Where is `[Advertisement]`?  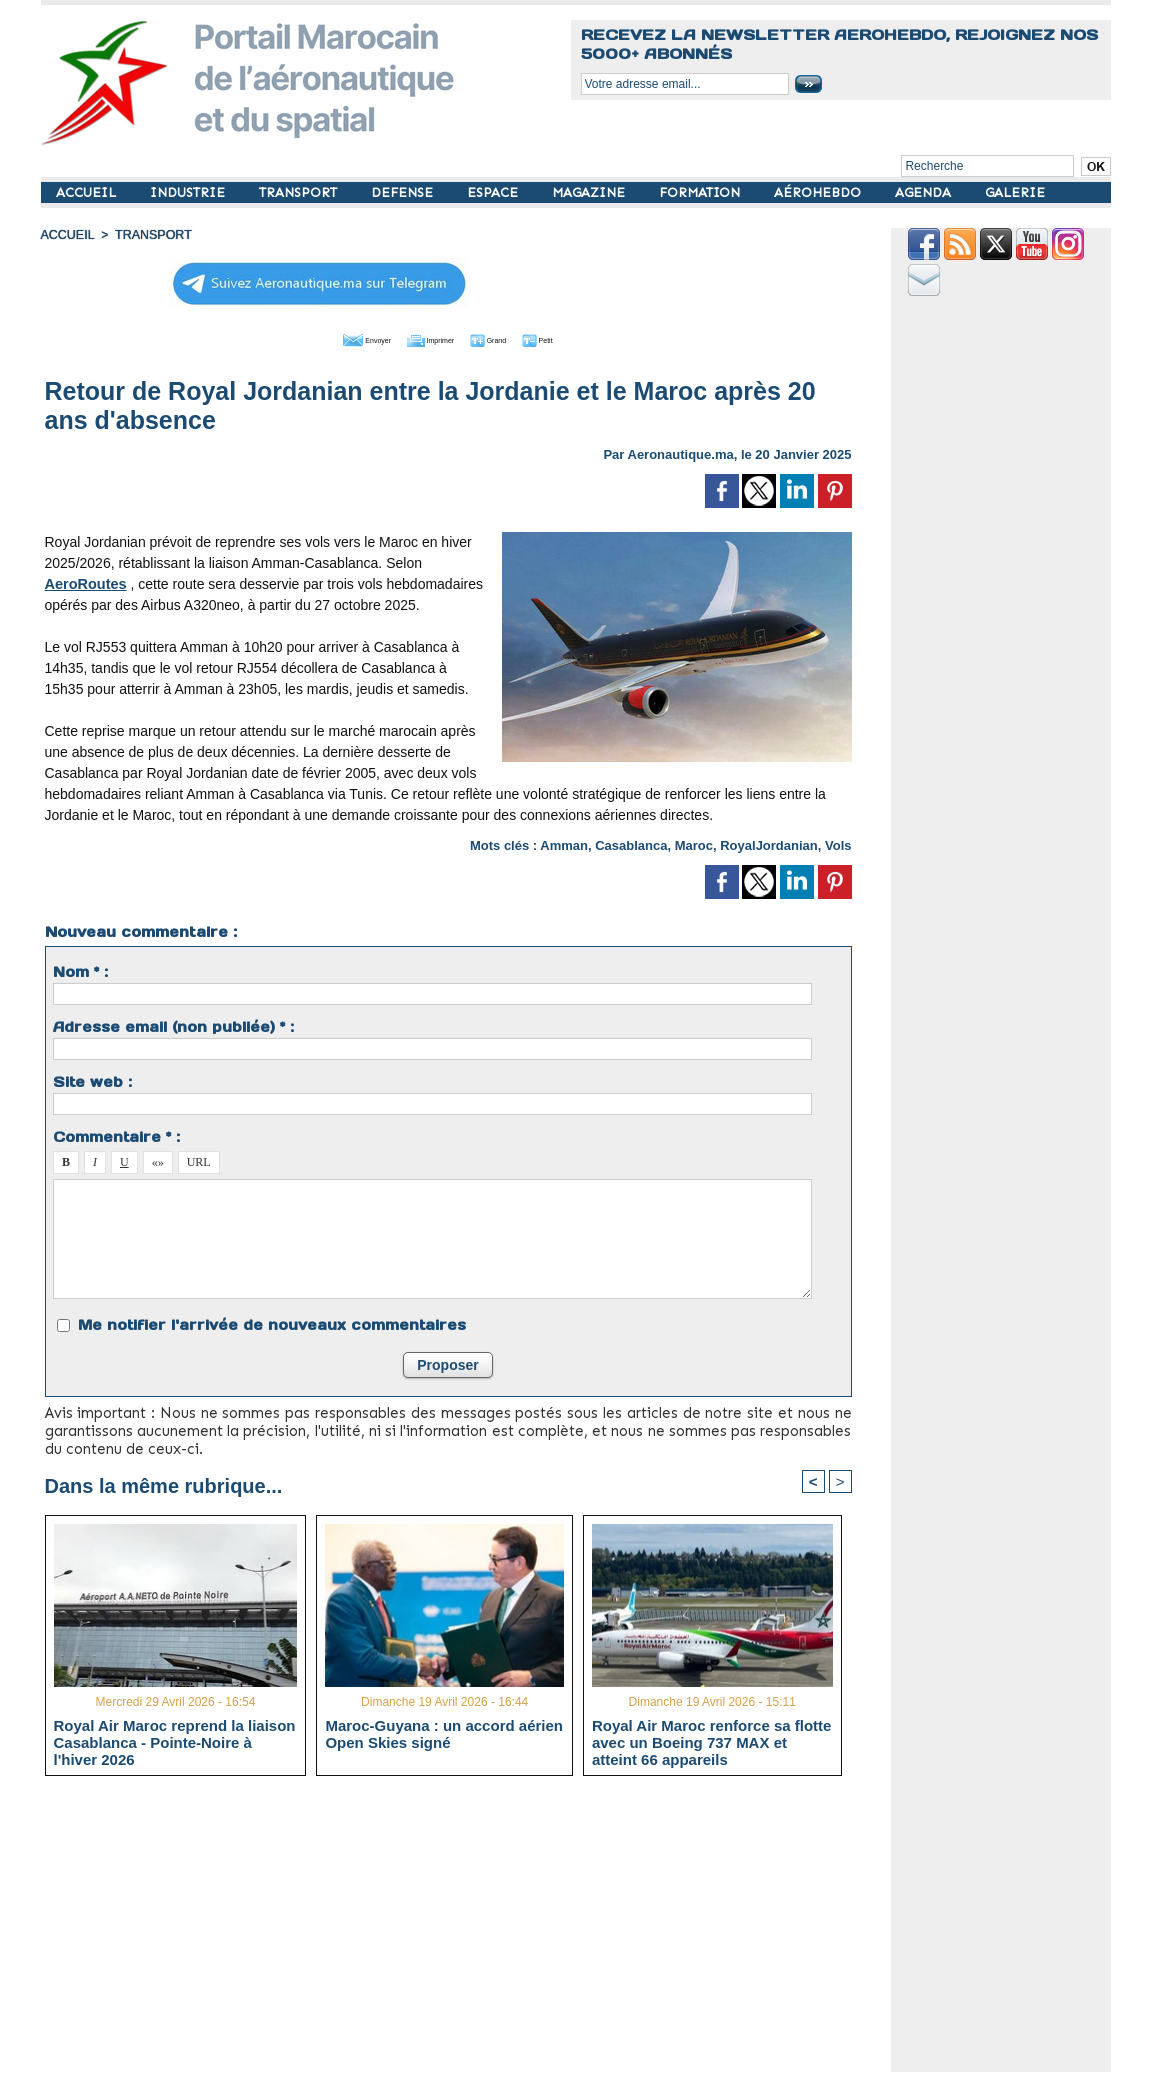 [Advertisement] is located at coordinates (463, 1931).